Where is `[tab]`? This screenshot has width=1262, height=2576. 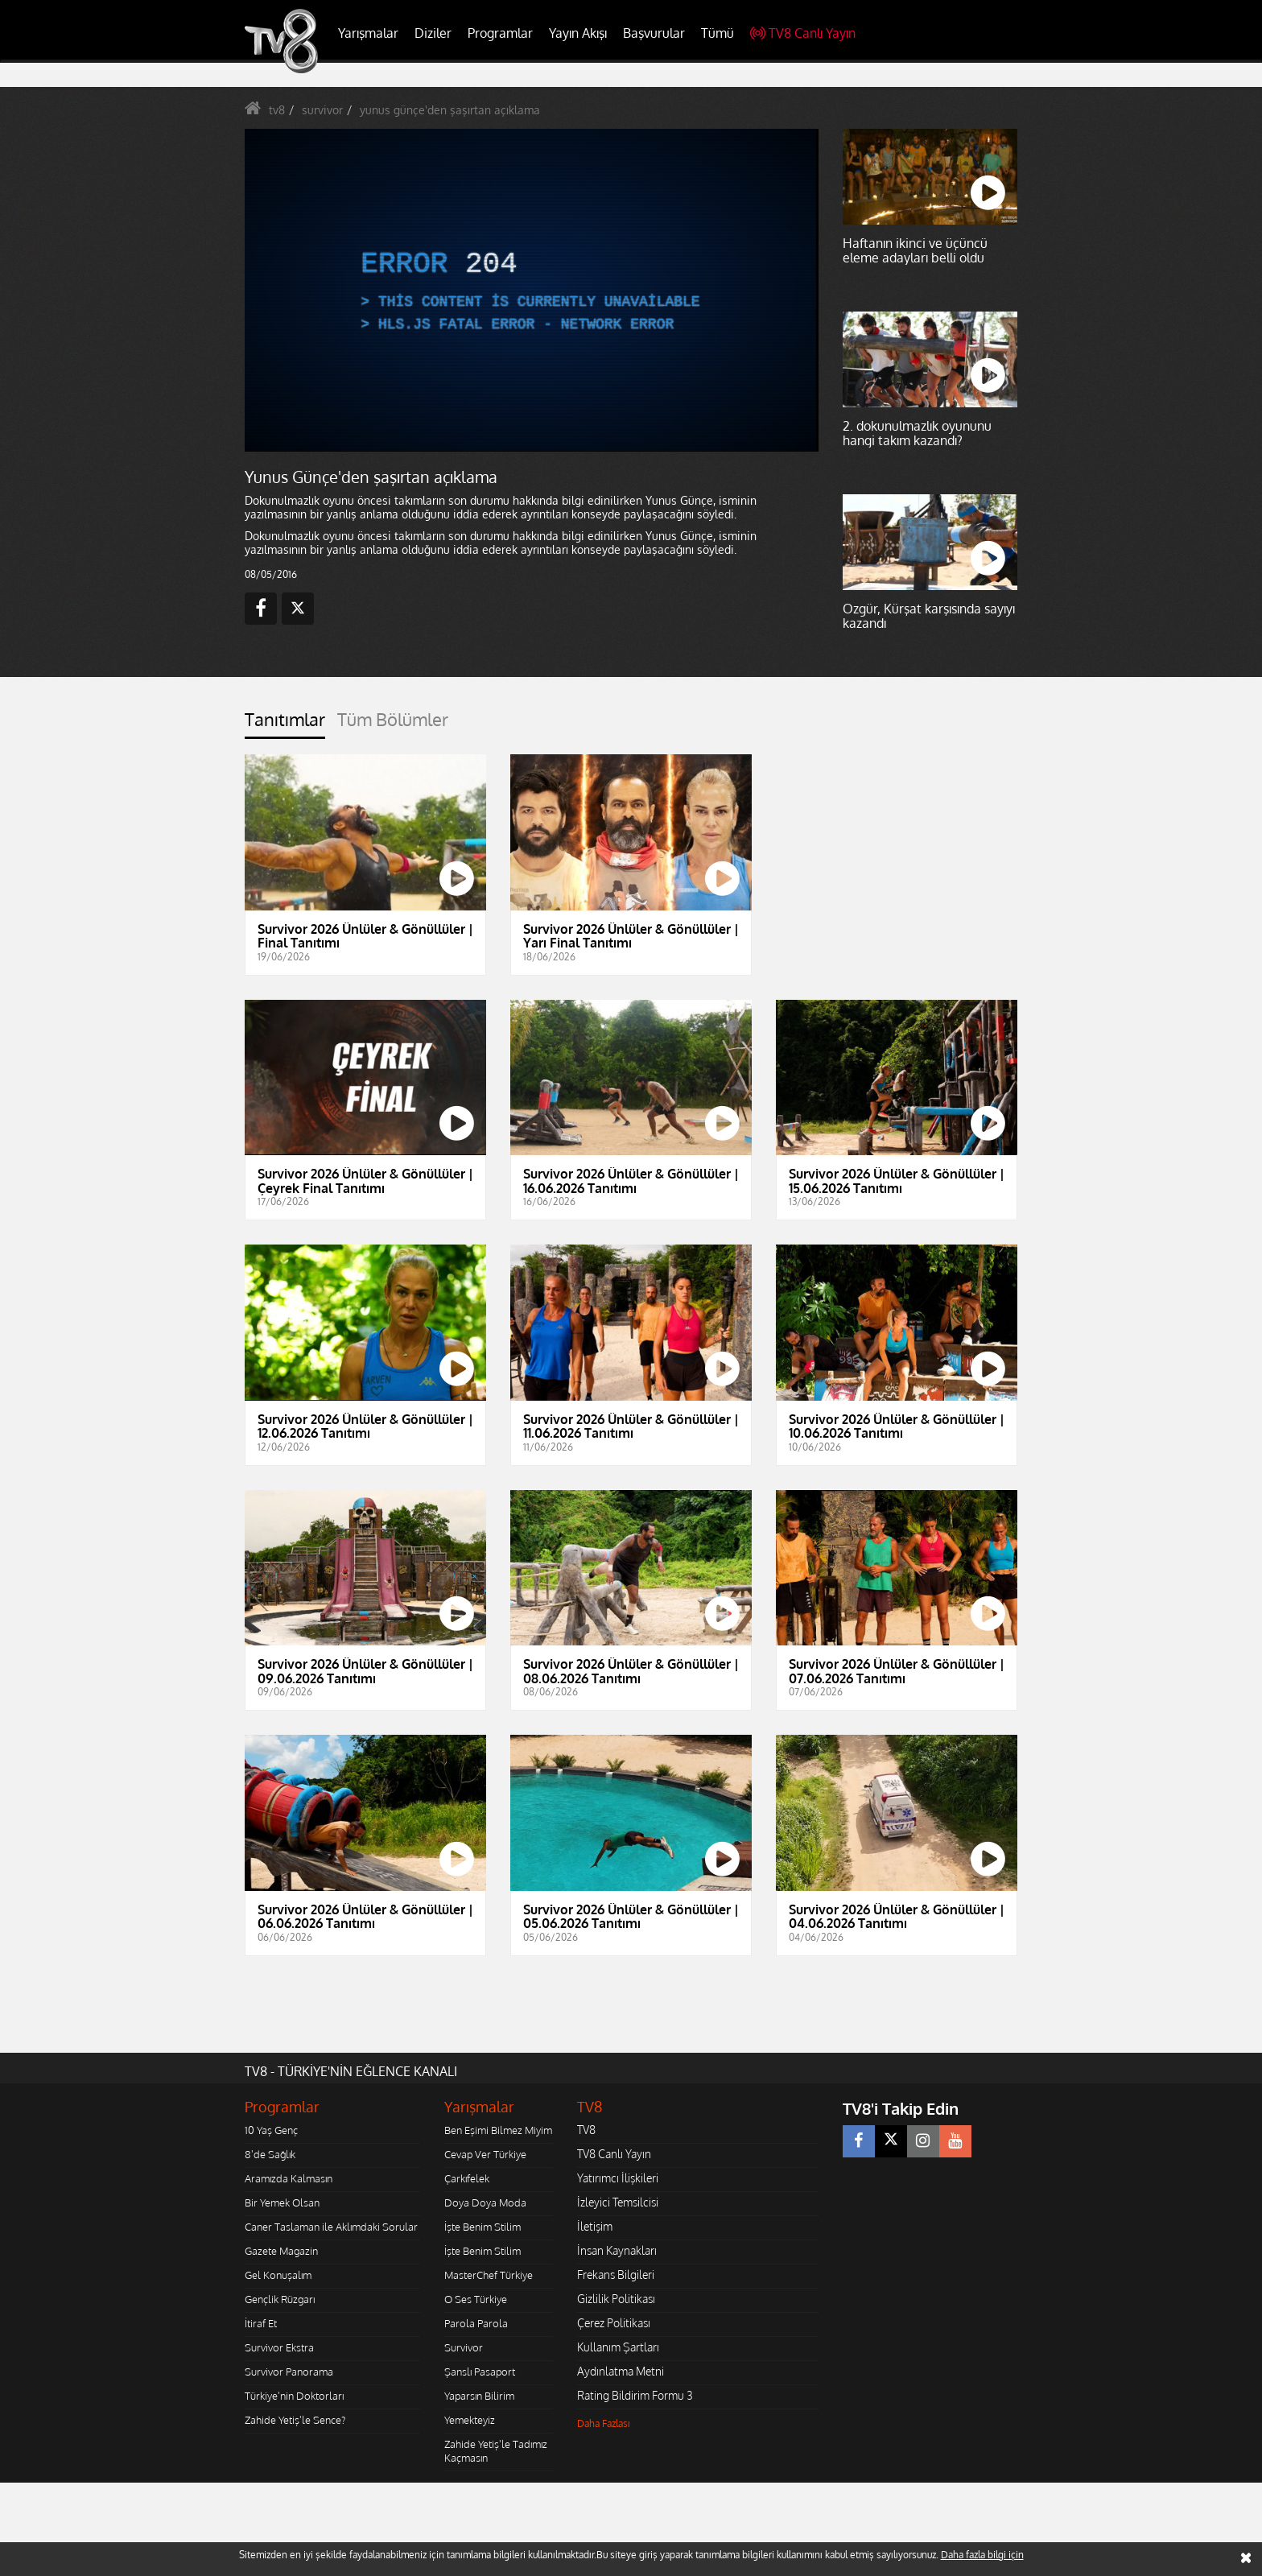
[tab] is located at coordinates (285, 724).